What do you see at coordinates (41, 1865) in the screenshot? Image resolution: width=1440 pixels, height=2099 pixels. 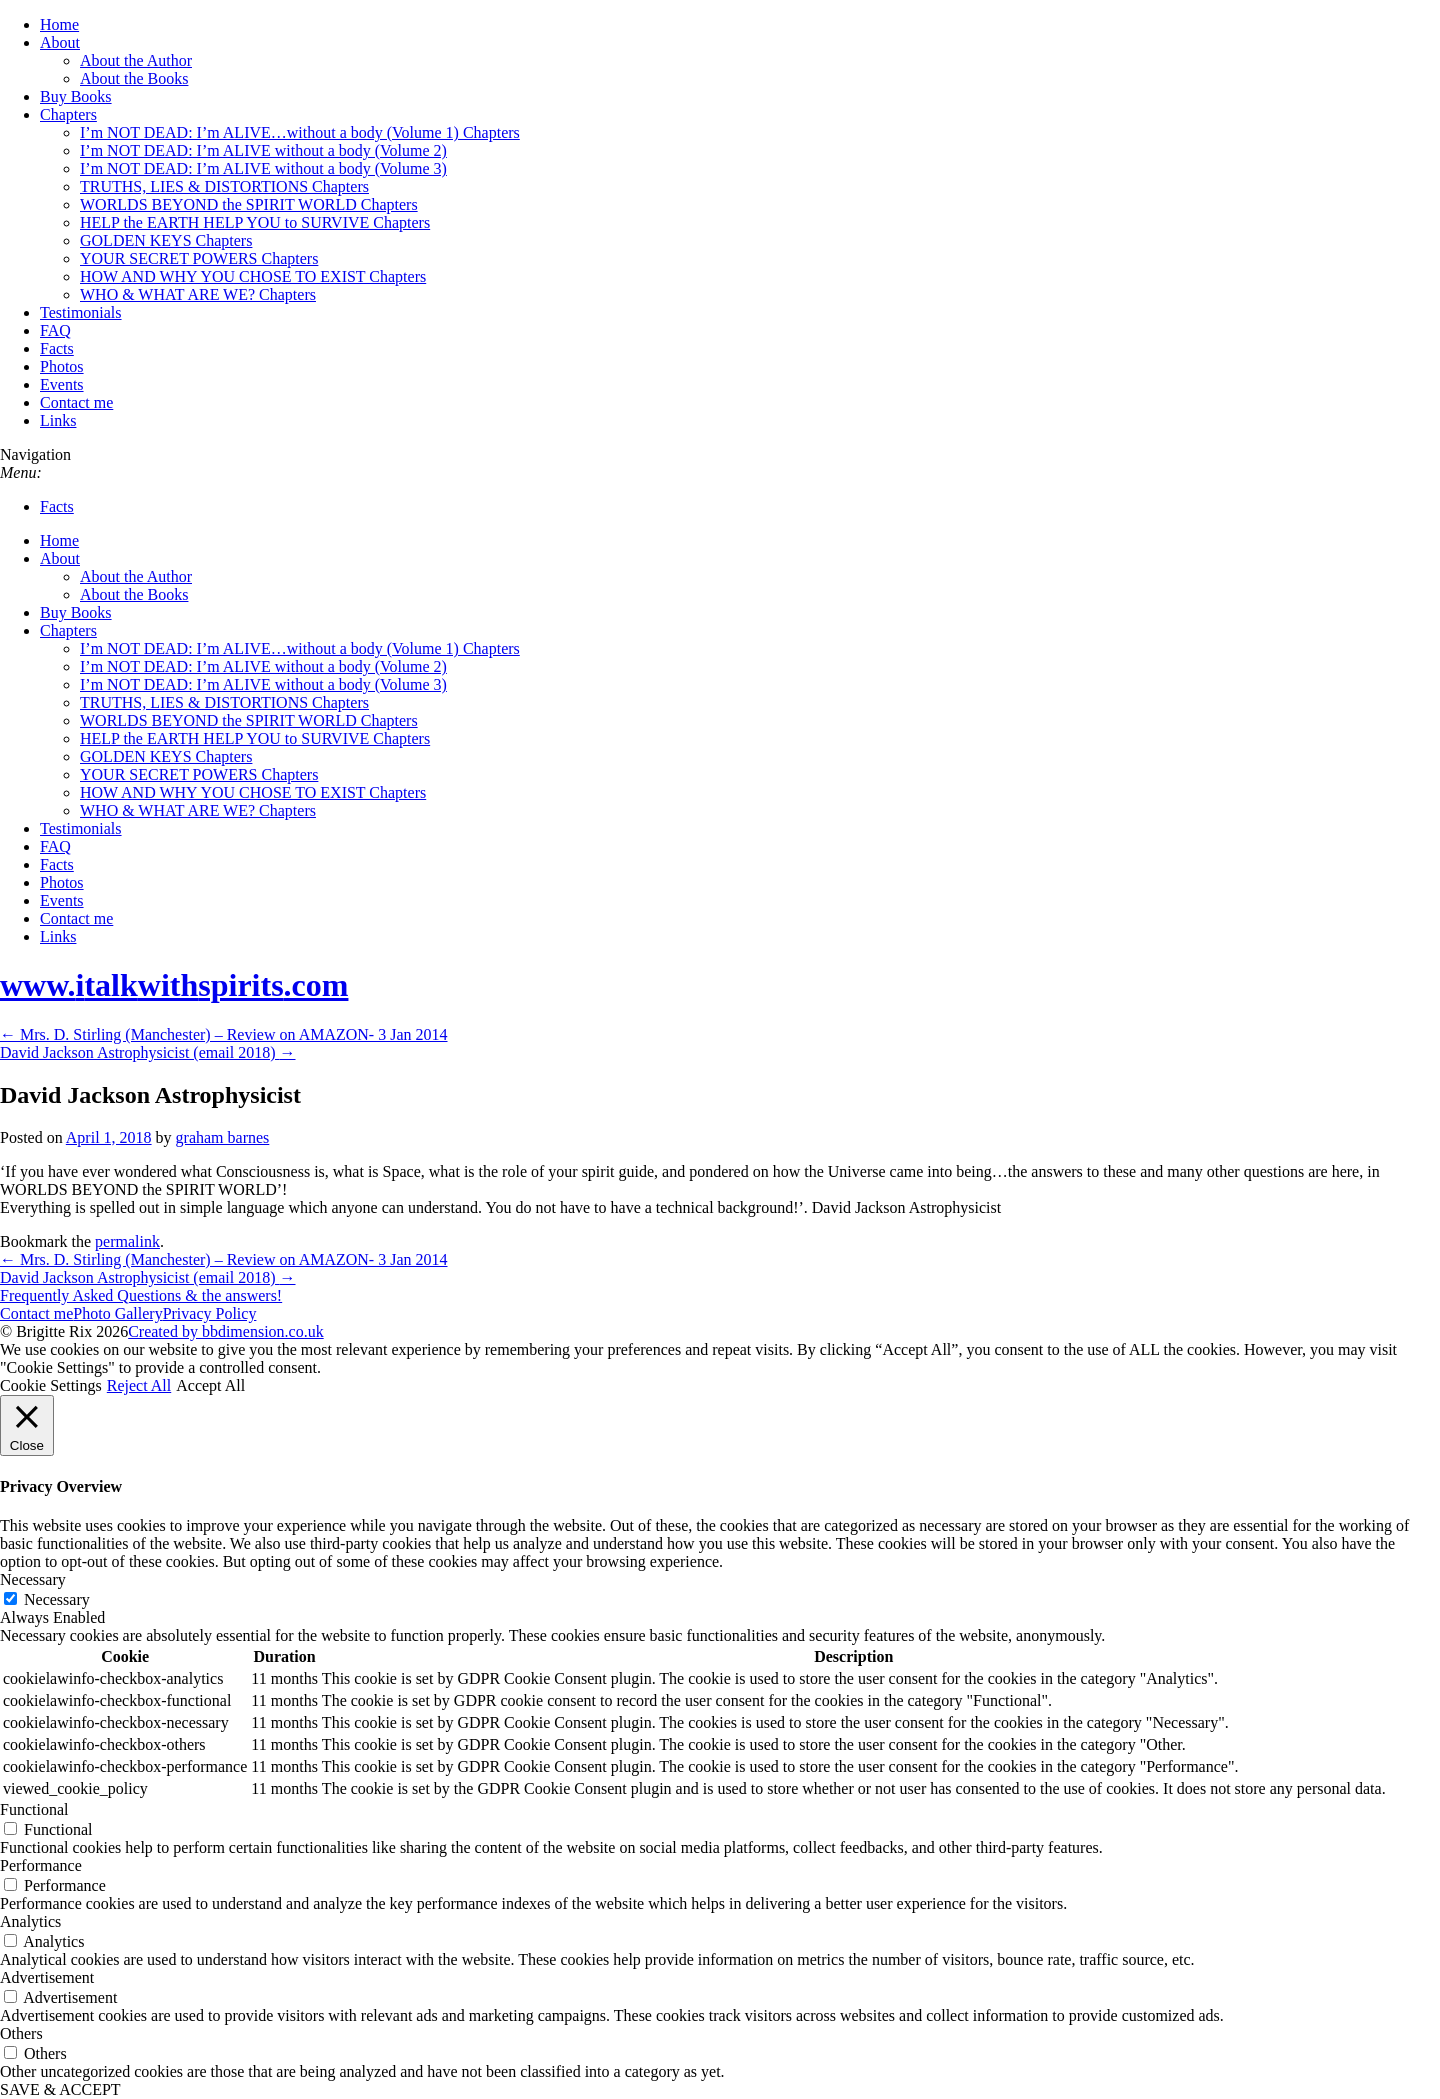 I see `Performance [button]` at bounding box center [41, 1865].